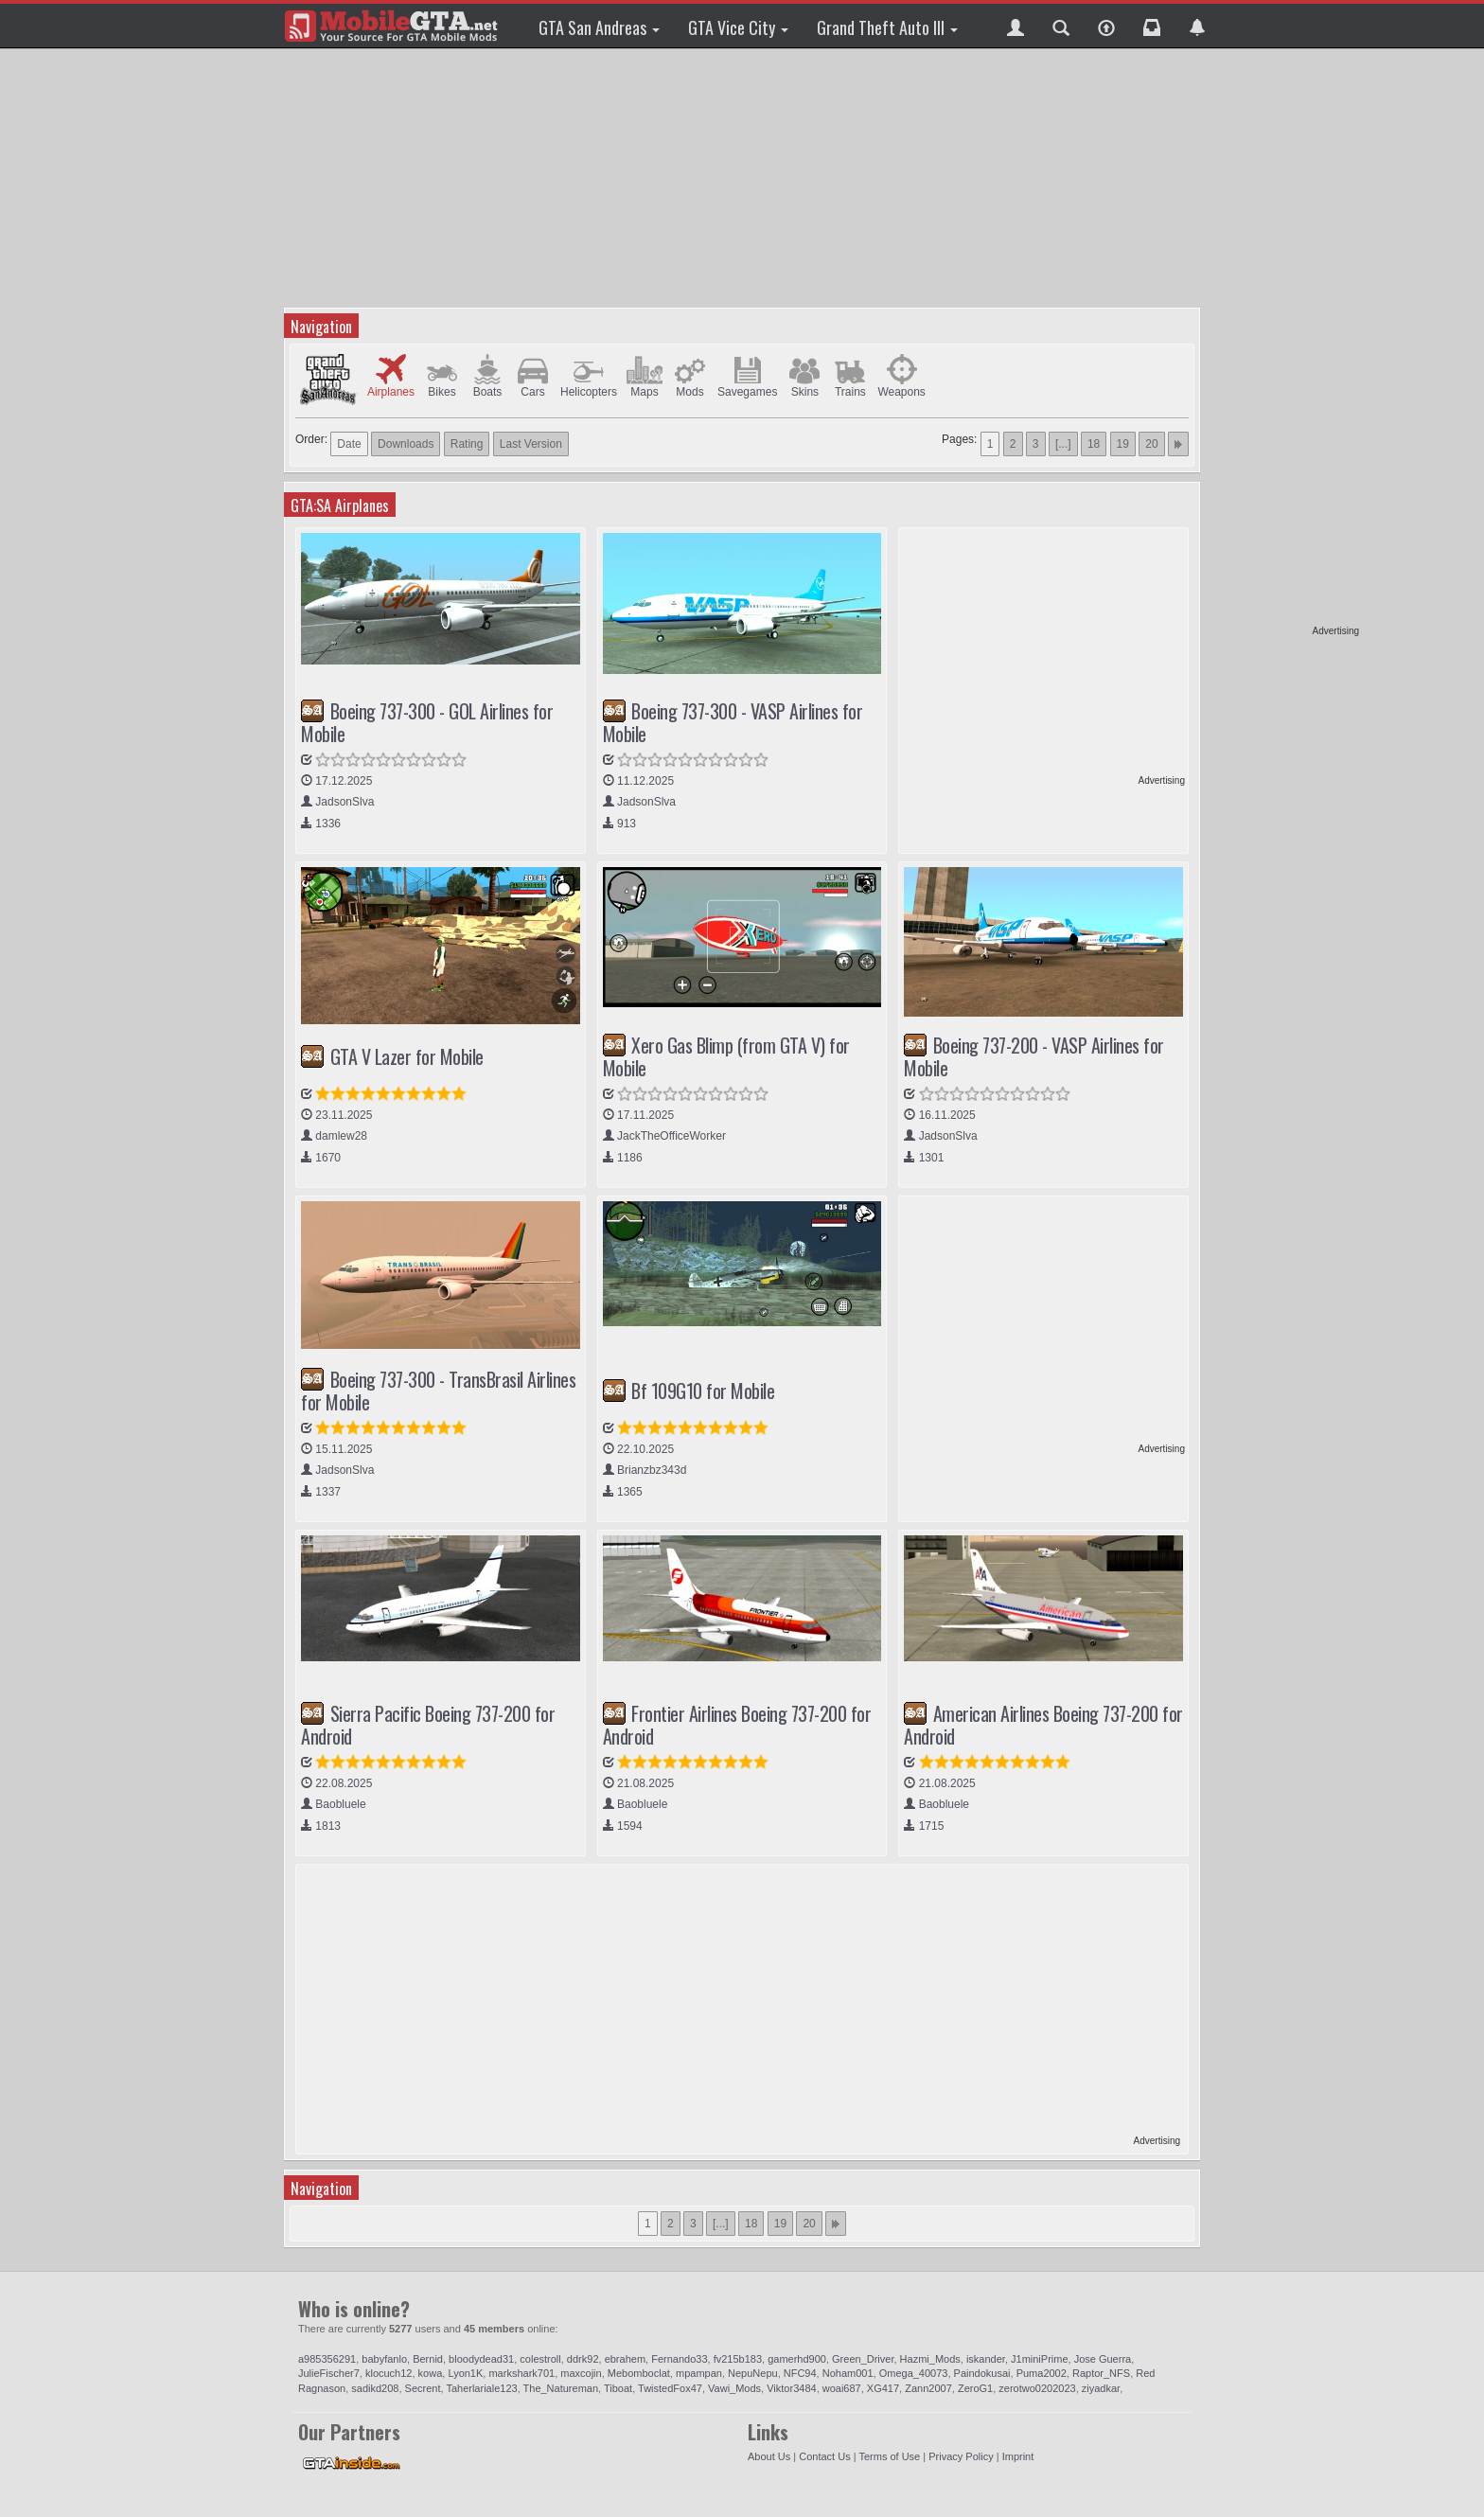  I want to click on Raptor_NFS, so click(1101, 2373).